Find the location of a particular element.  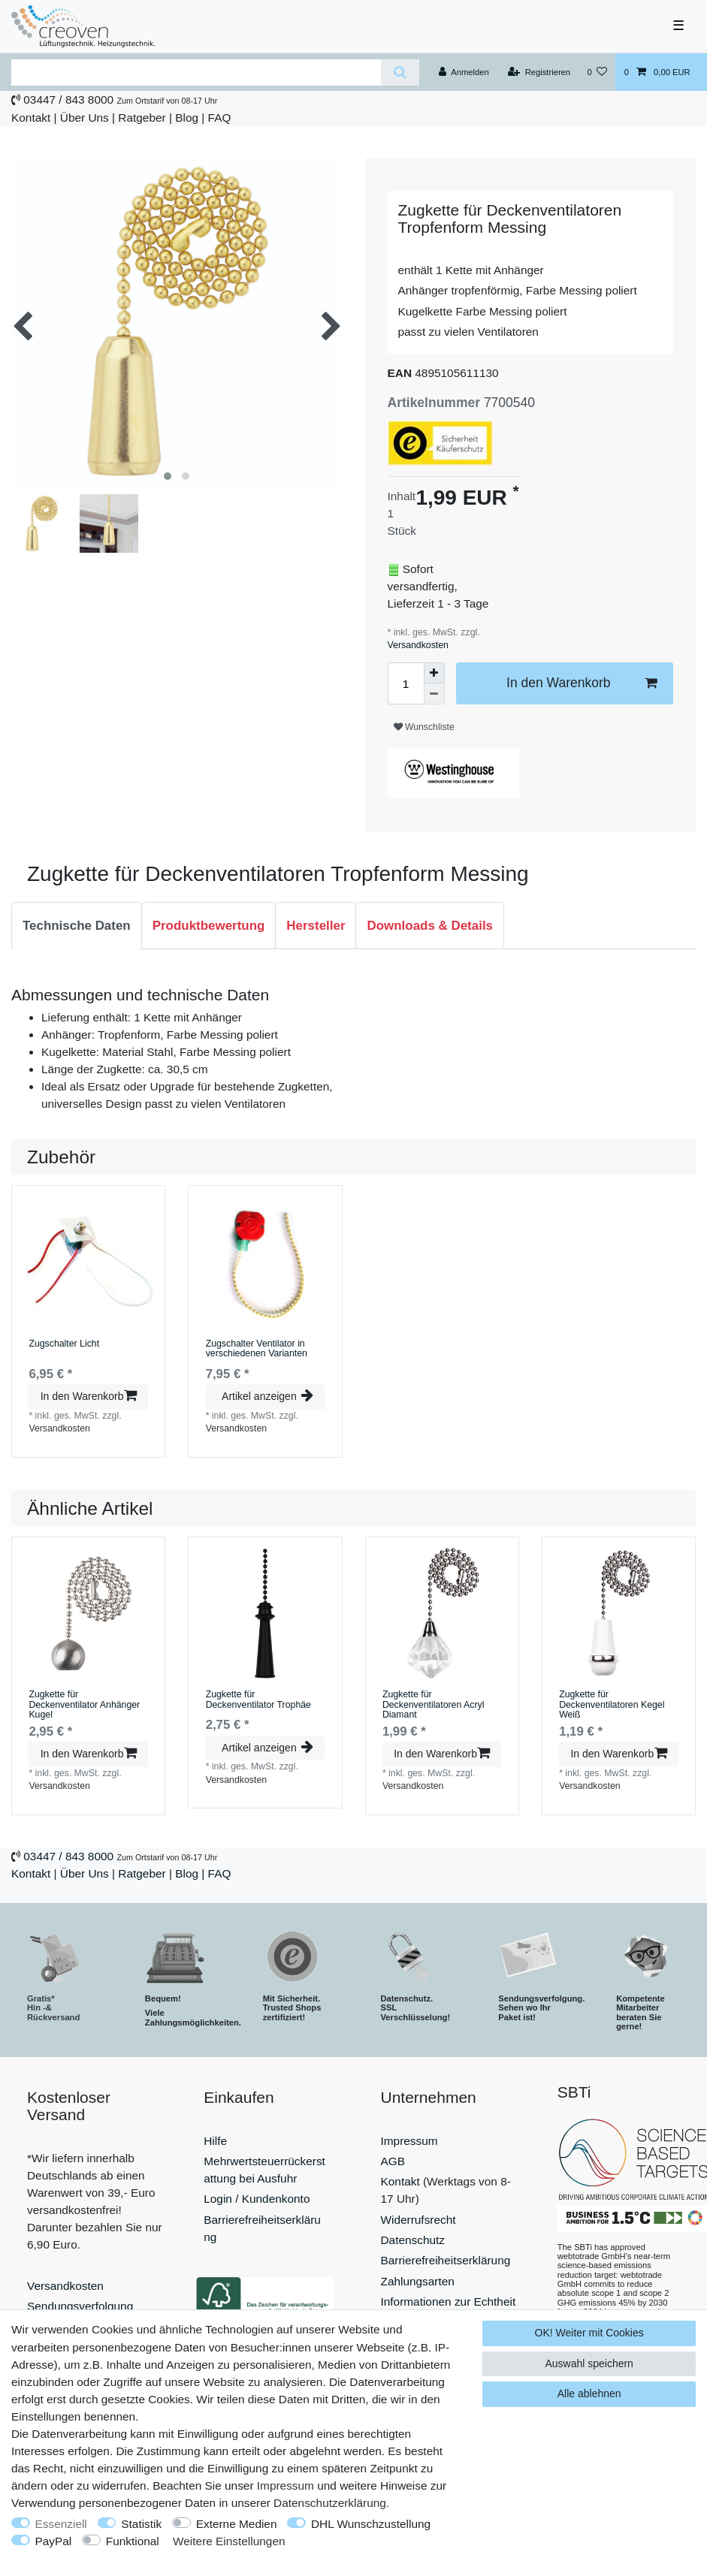

Hilfe is located at coordinates (215, 2140).